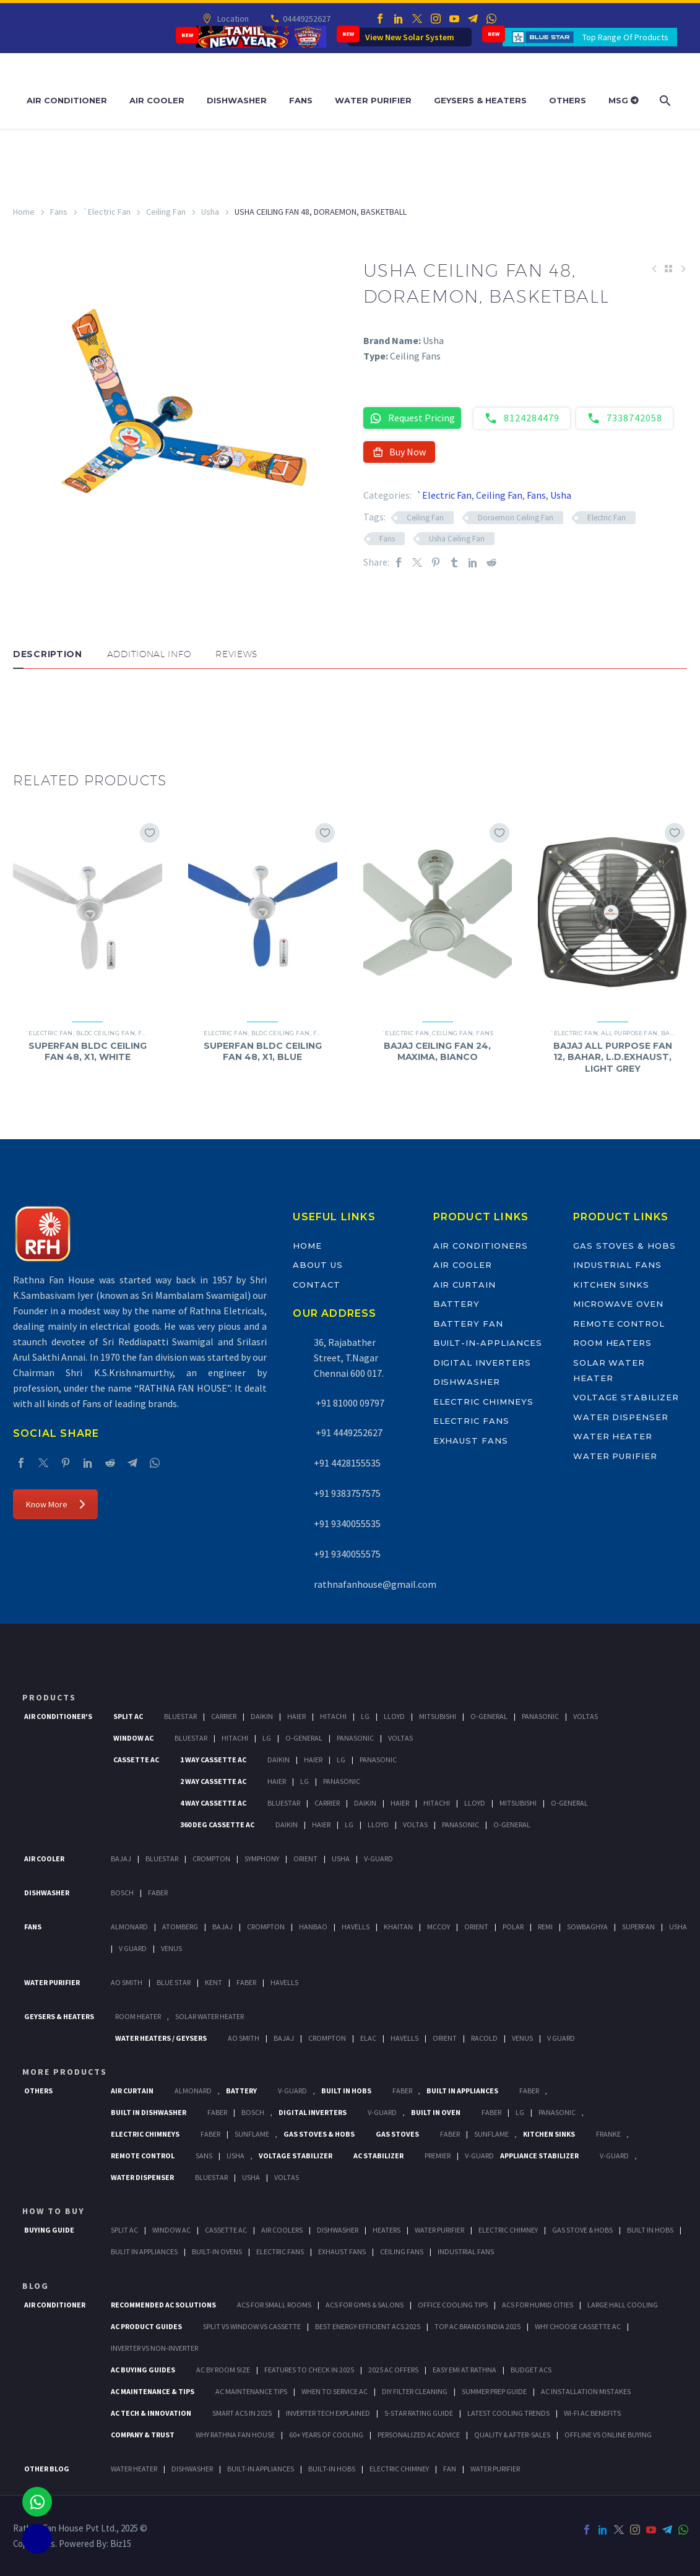 Image resolution: width=700 pixels, height=2576 pixels. What do you see at coordinates (608, 2134) in the screenshot?
I see `Franke` at bounding box center [608, 2134].